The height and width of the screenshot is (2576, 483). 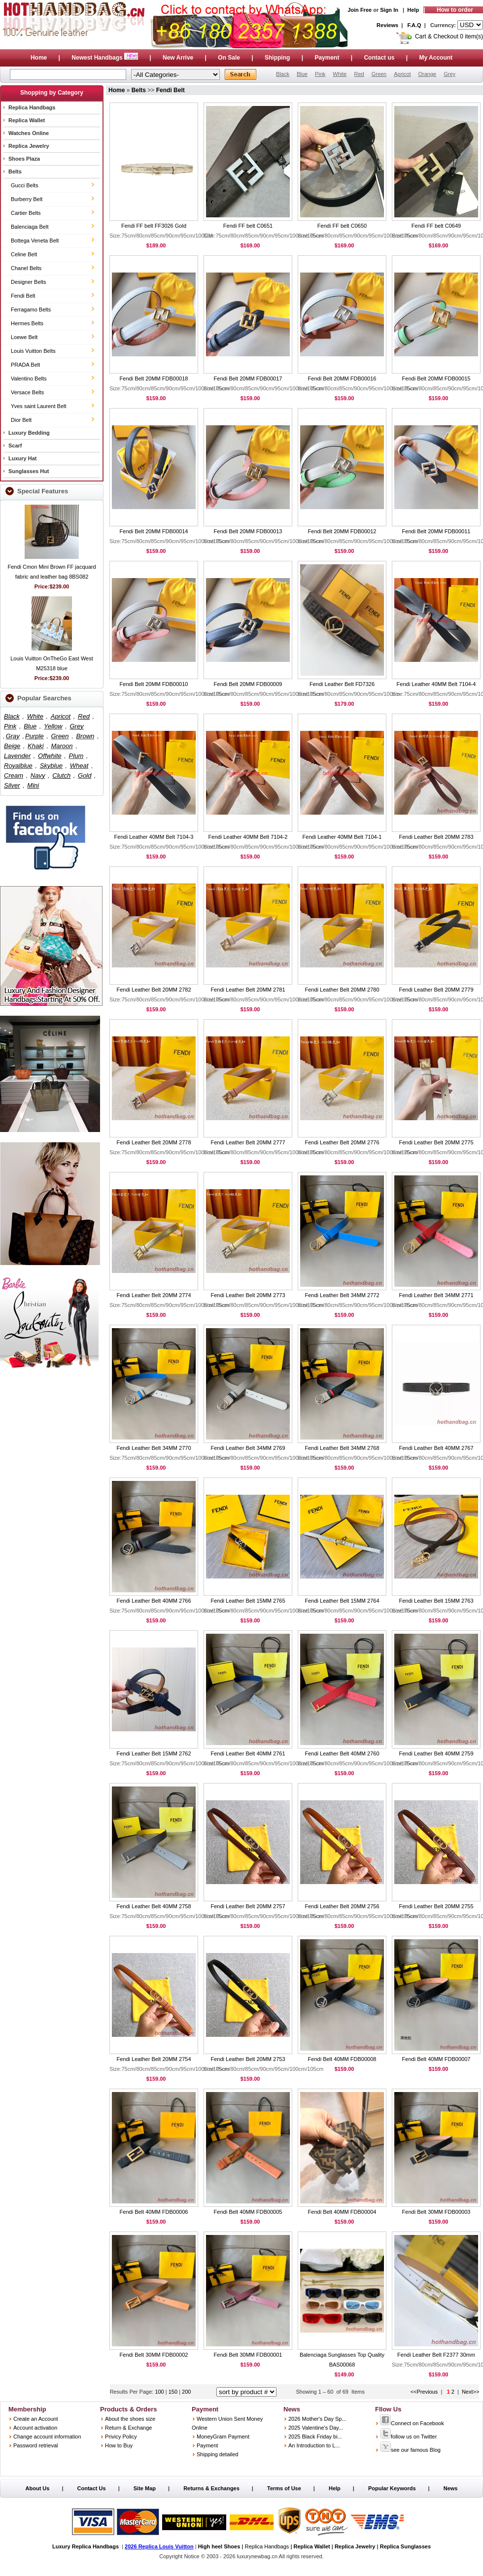 I want to click on Fendi Leather Belt 20MM 2776, so click(x=342, y=1142).